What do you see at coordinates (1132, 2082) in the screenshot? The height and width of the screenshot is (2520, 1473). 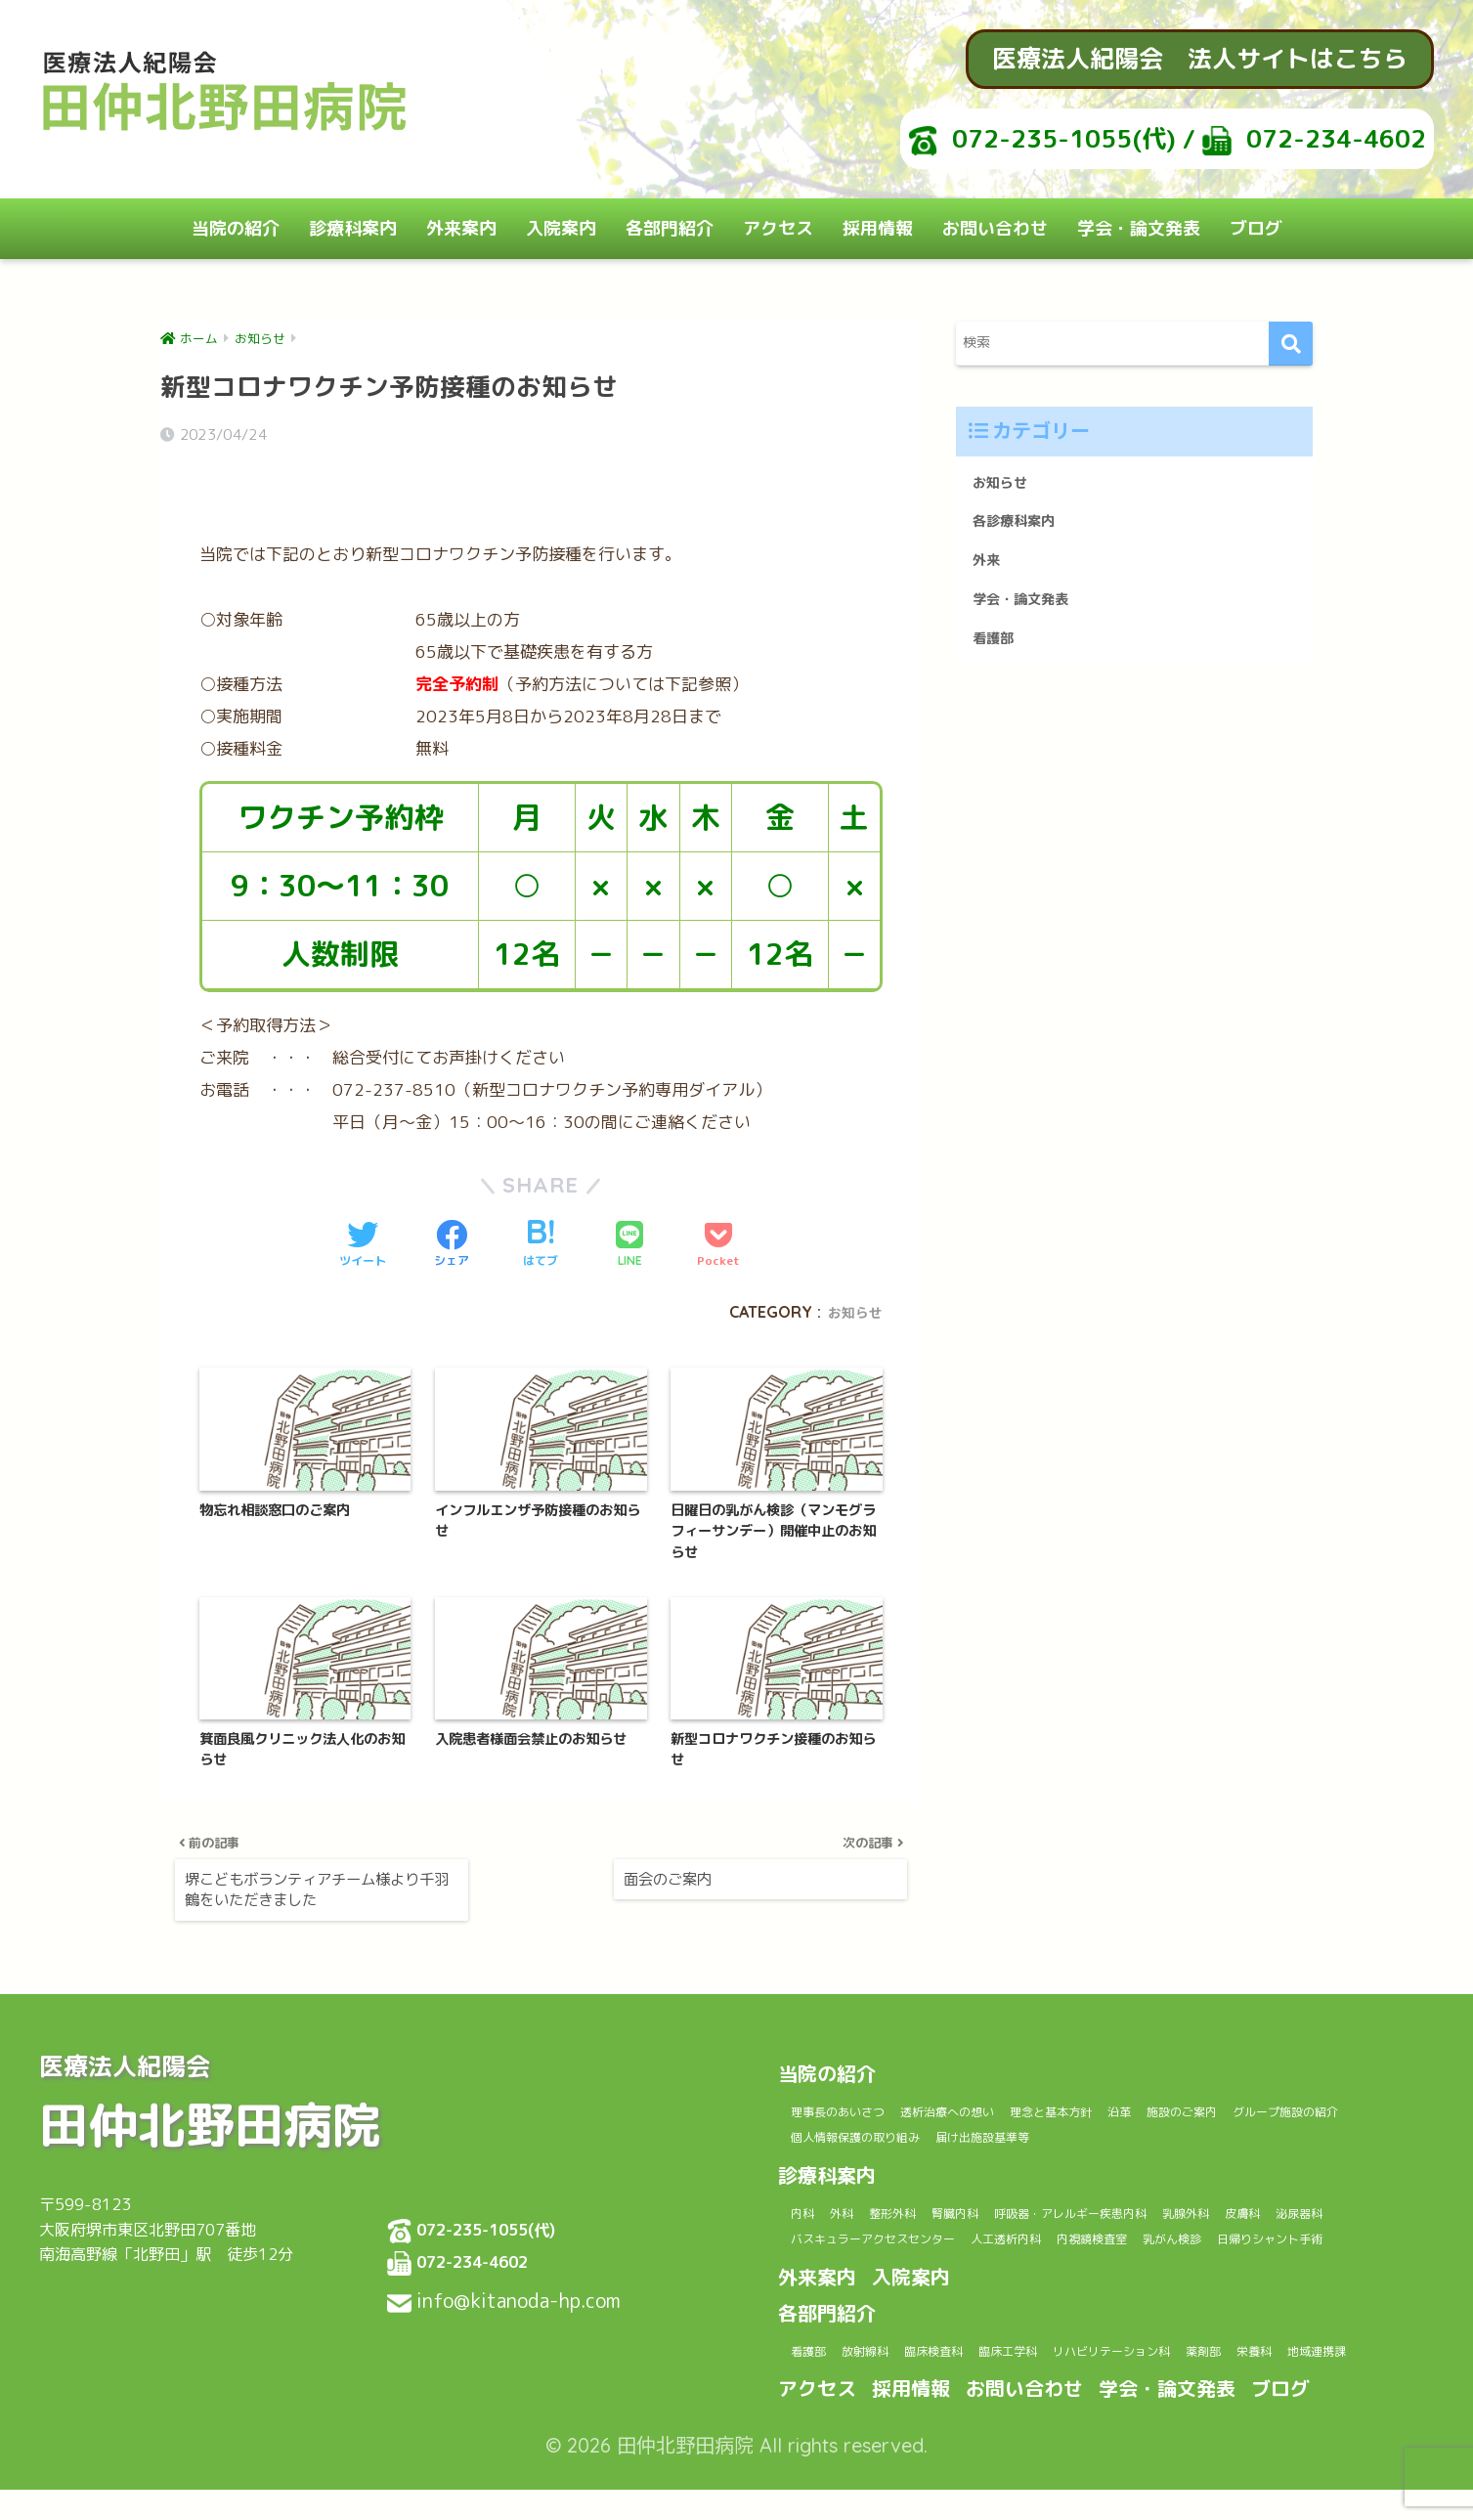 I see `理念と基本方針` at bounding box center [1132, 2082].